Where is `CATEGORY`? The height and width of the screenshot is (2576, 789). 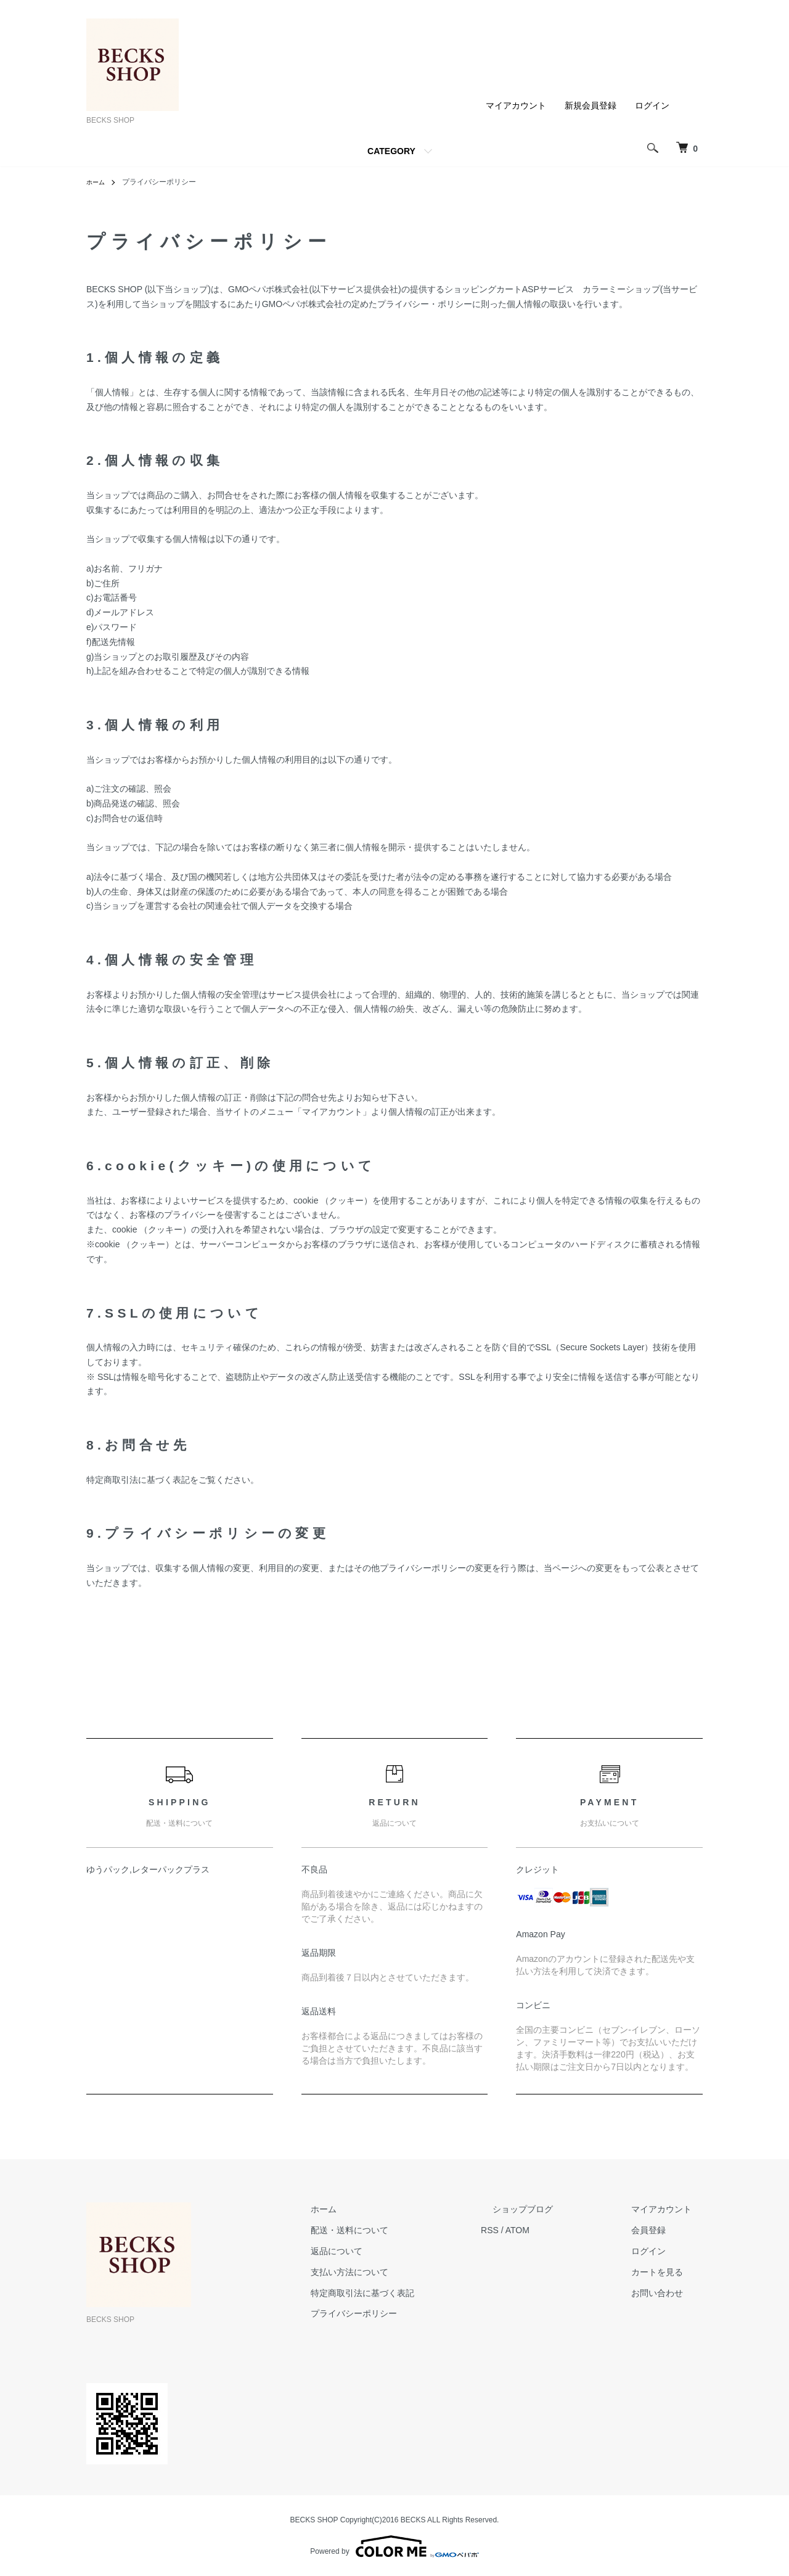
CATEGORY is located at coordinates (391, 151).